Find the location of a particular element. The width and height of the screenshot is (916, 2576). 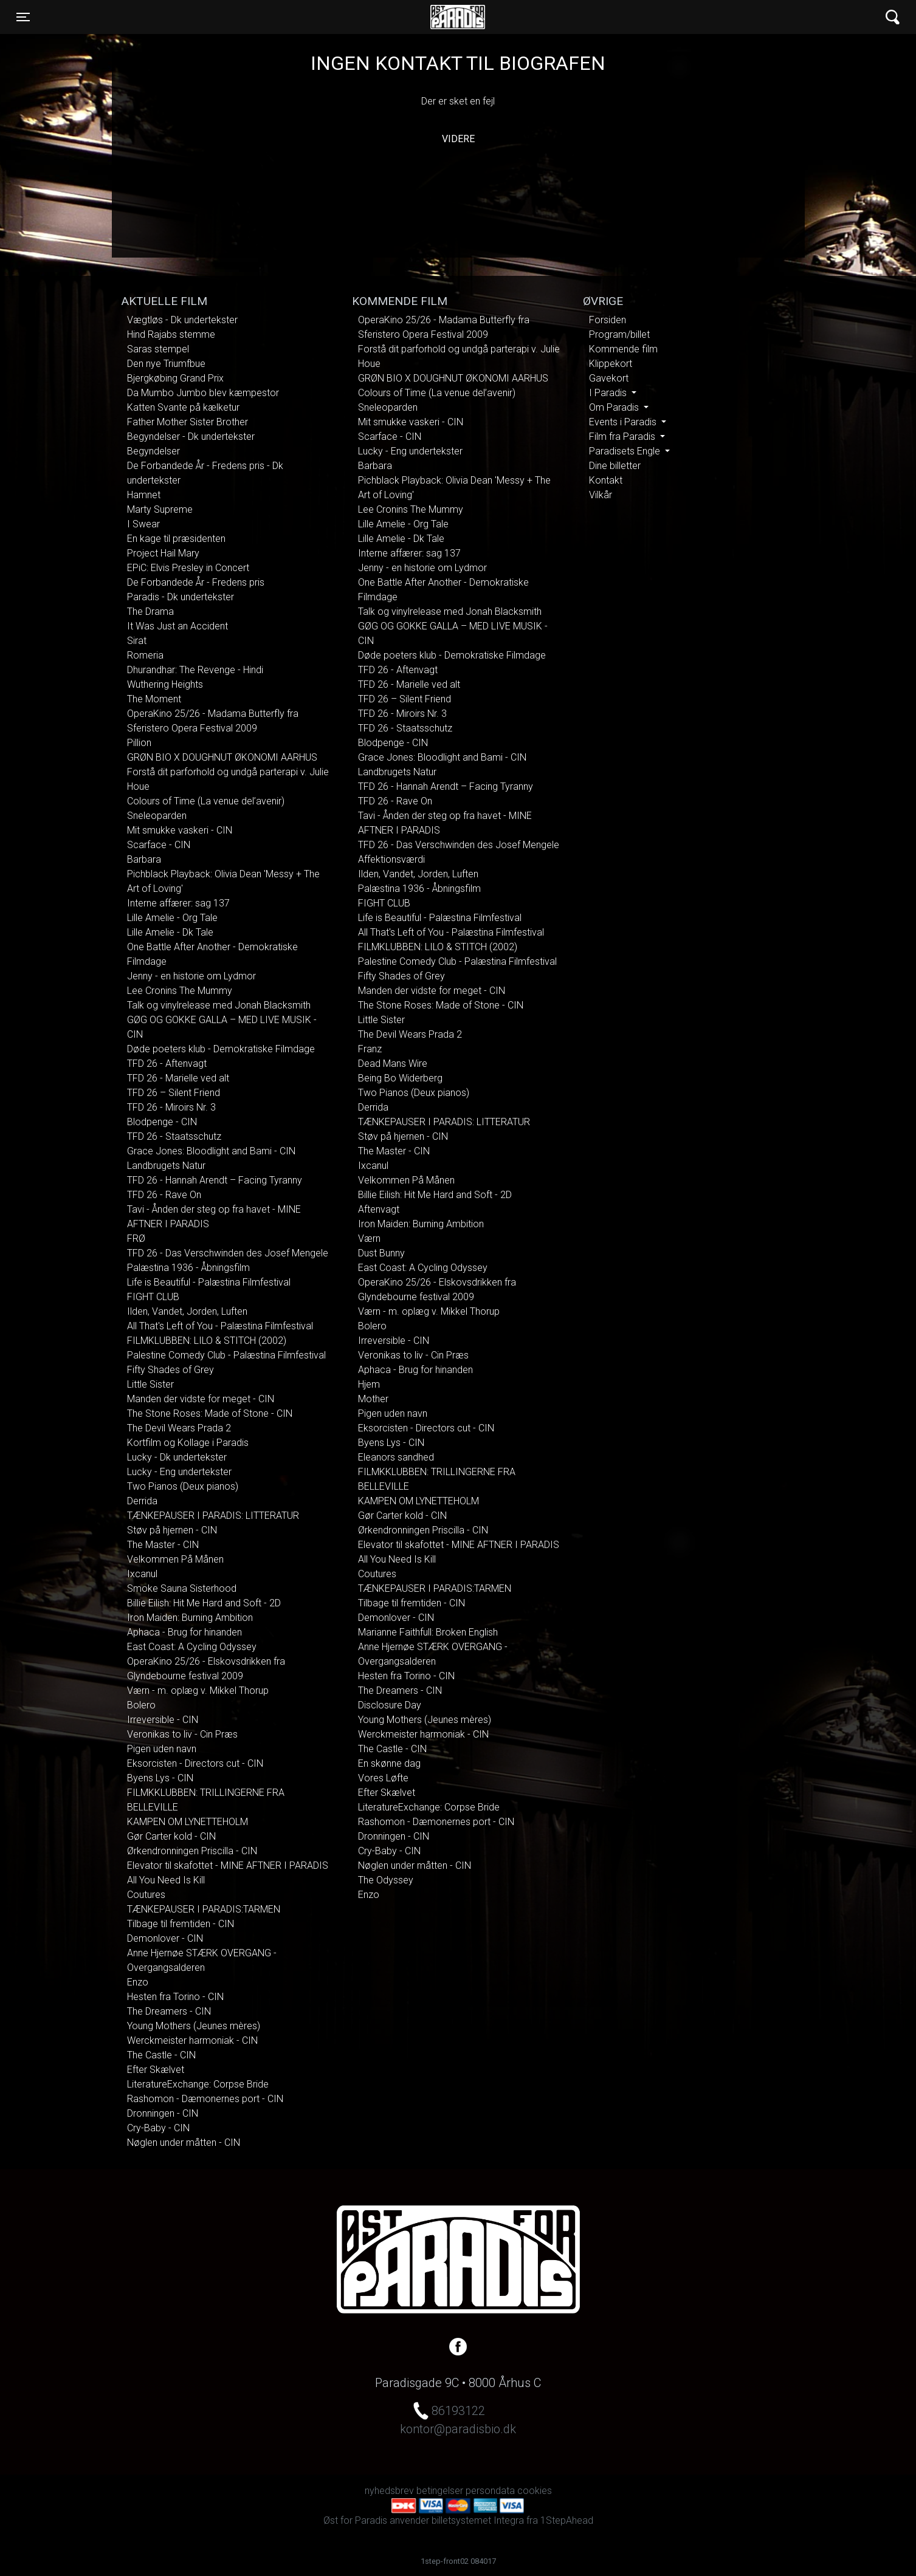

Eksorcisten - Directors cut - CIN is located at coordinates (195, 1763).